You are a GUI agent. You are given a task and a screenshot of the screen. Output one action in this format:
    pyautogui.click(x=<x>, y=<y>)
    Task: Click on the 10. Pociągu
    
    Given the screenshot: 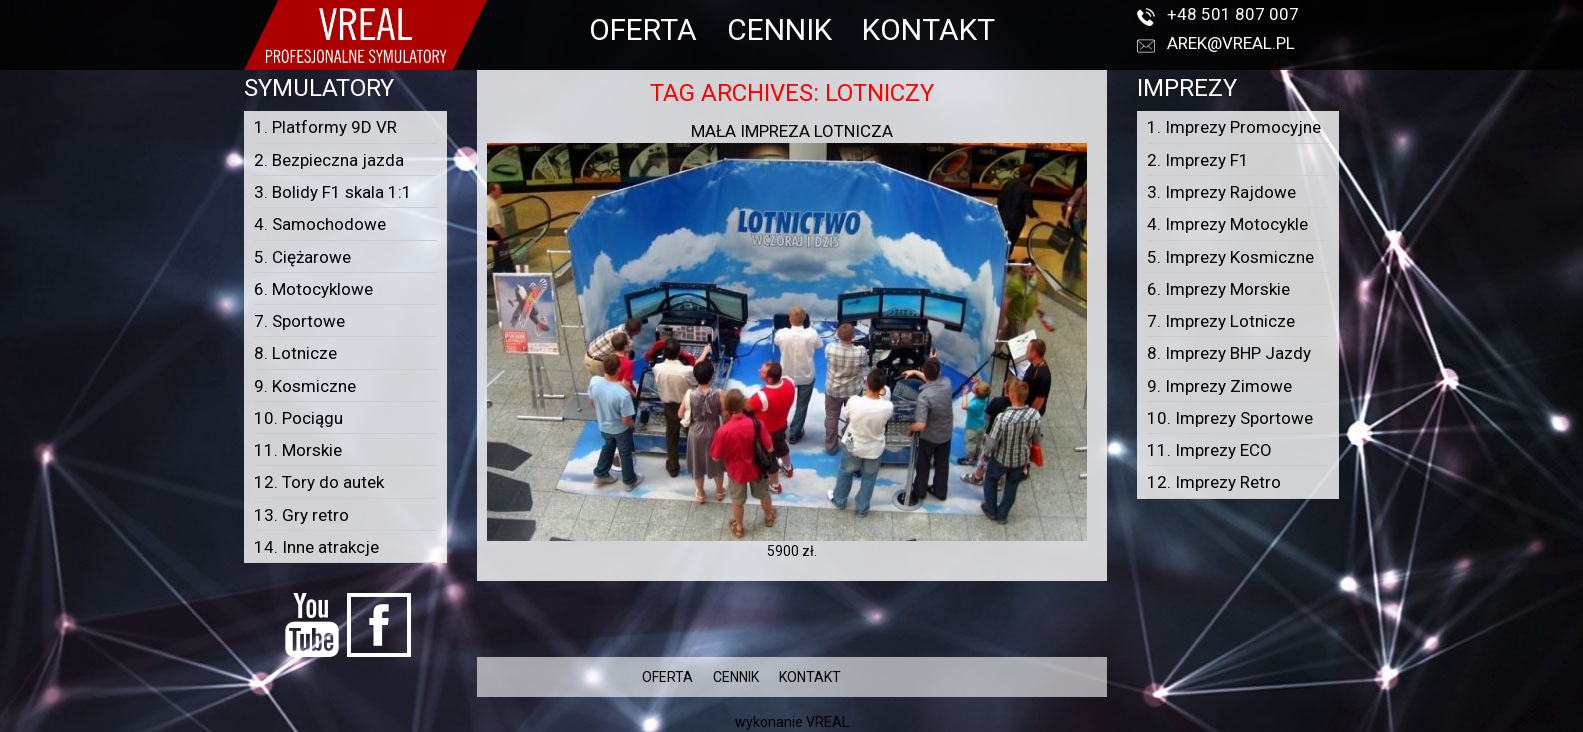 What is the action you would take?
    pyautogui.click(x=298, y=418)
    